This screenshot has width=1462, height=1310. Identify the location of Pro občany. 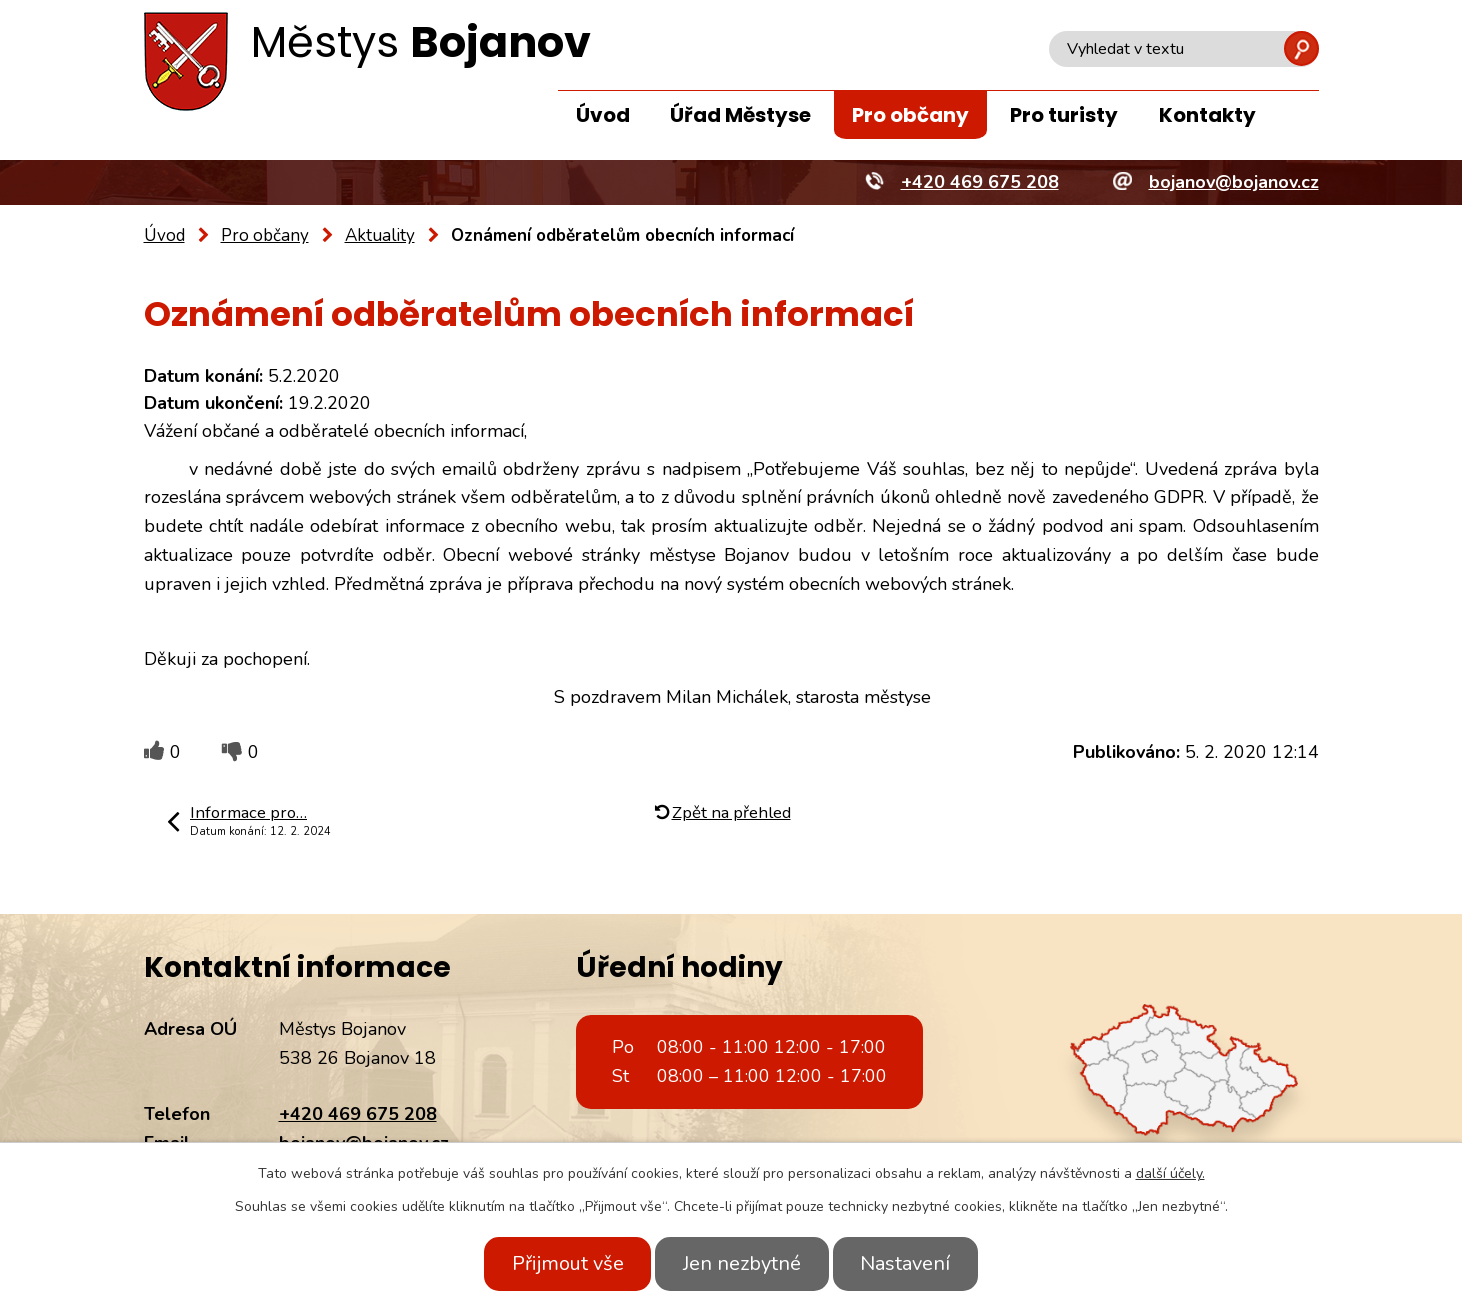
(910, 115).